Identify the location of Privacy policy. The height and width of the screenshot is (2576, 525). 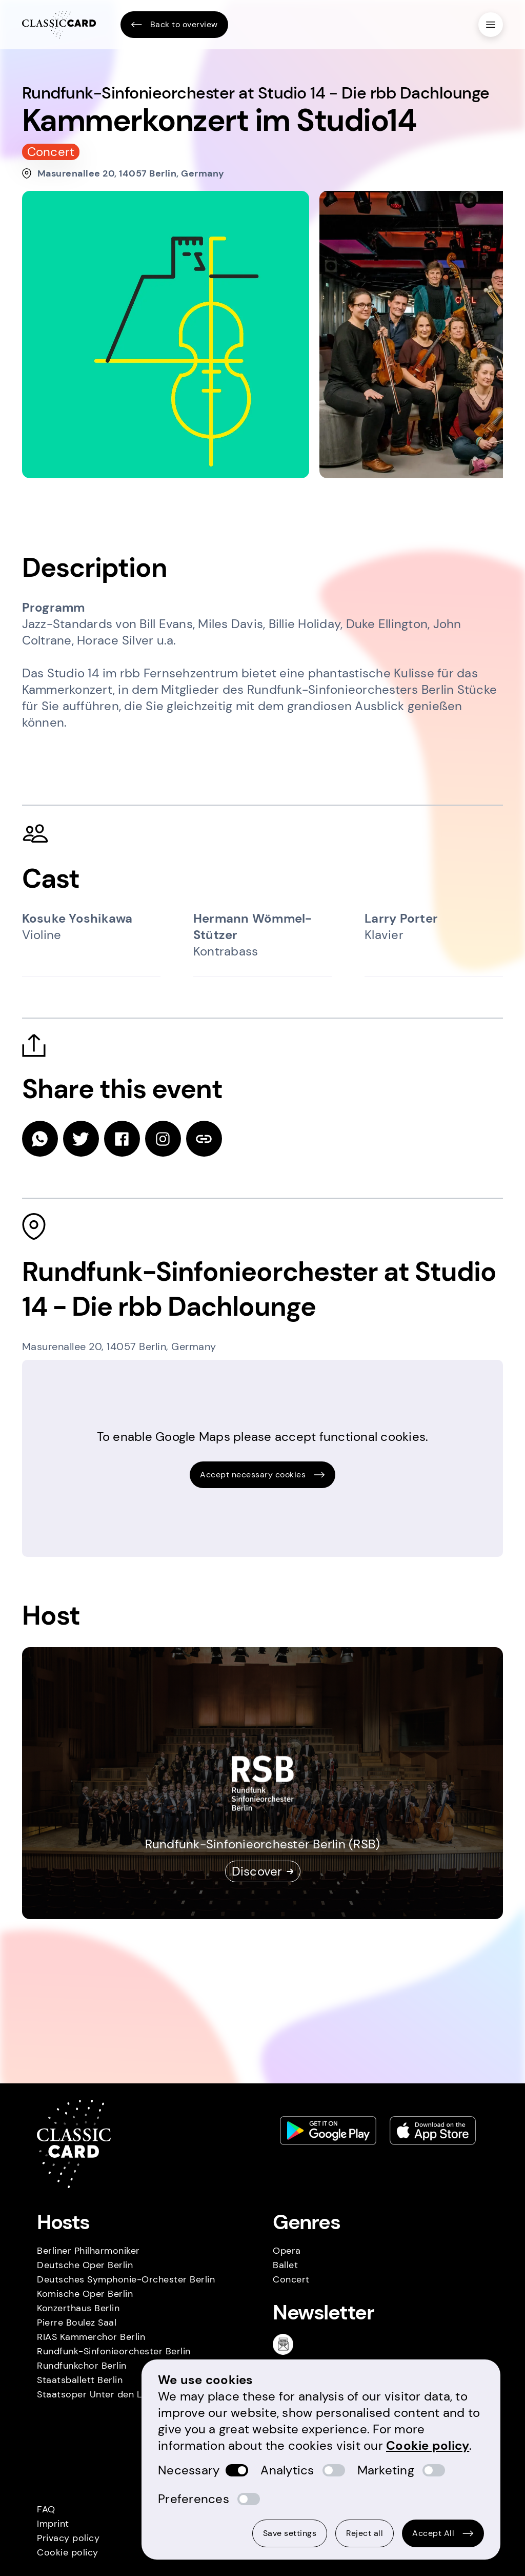
(68, 2538).